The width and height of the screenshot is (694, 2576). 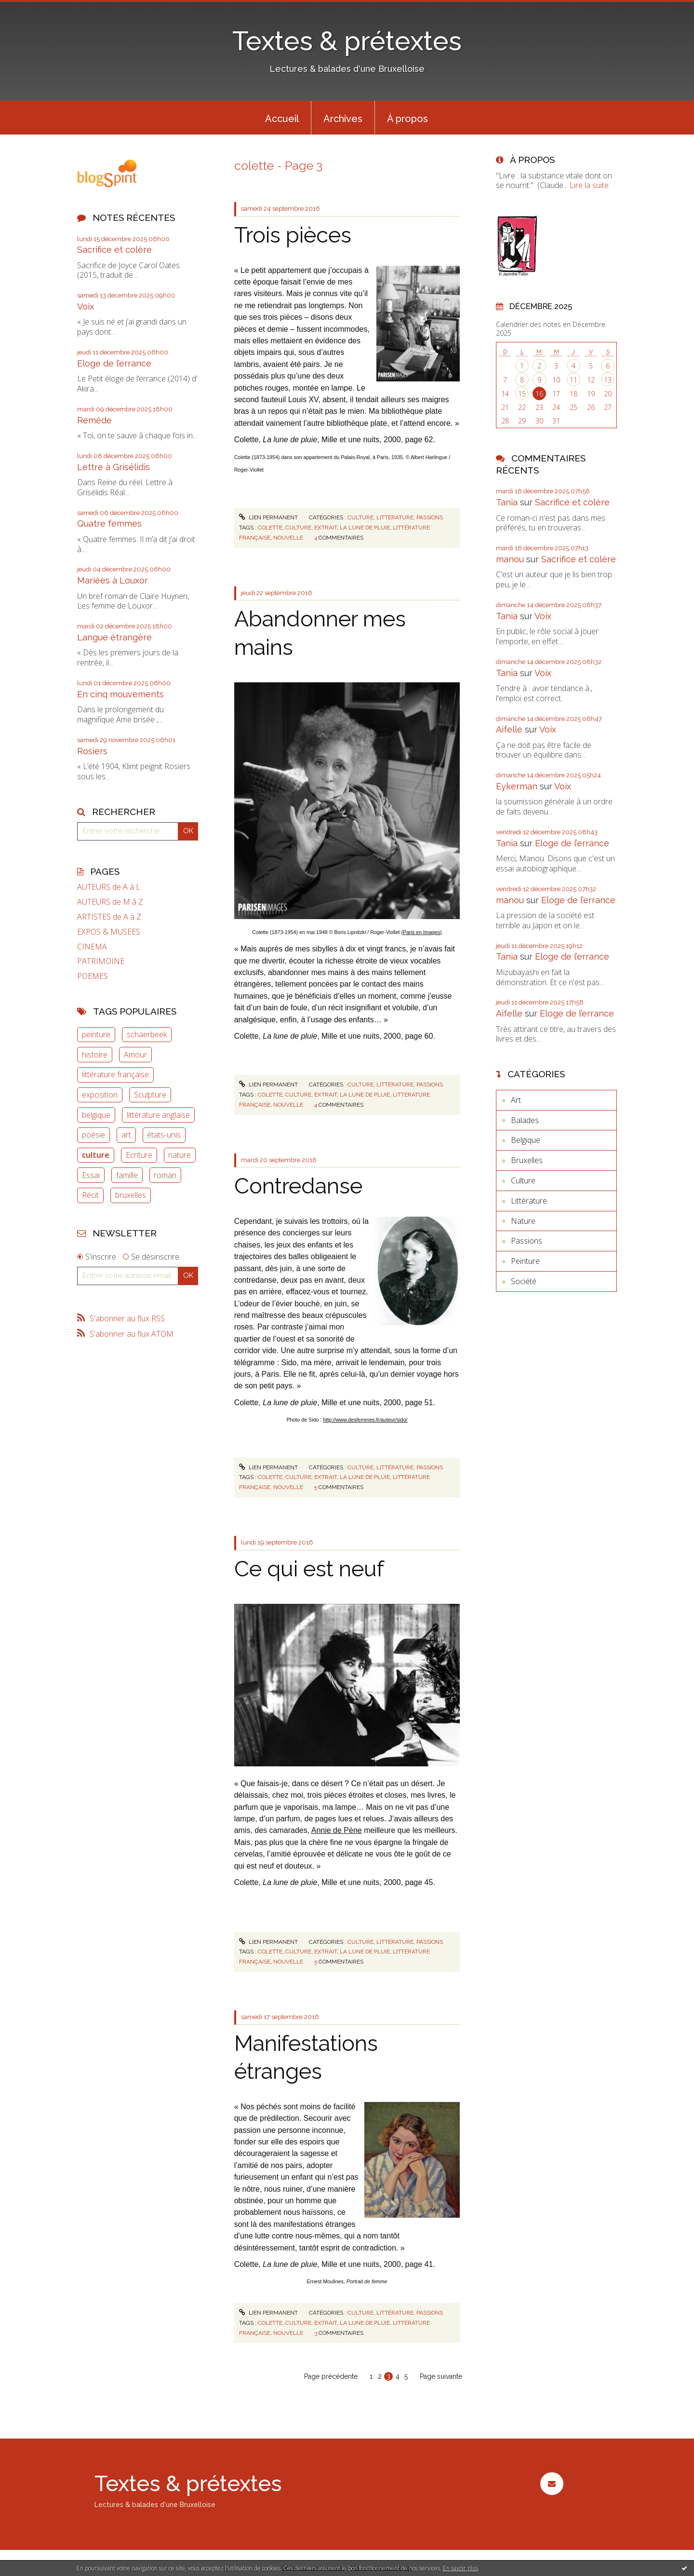 What do you see at coordinates (158, 1115) in the screenshot?
I see `littérature anglaise` at bounding box center [158, 1115].